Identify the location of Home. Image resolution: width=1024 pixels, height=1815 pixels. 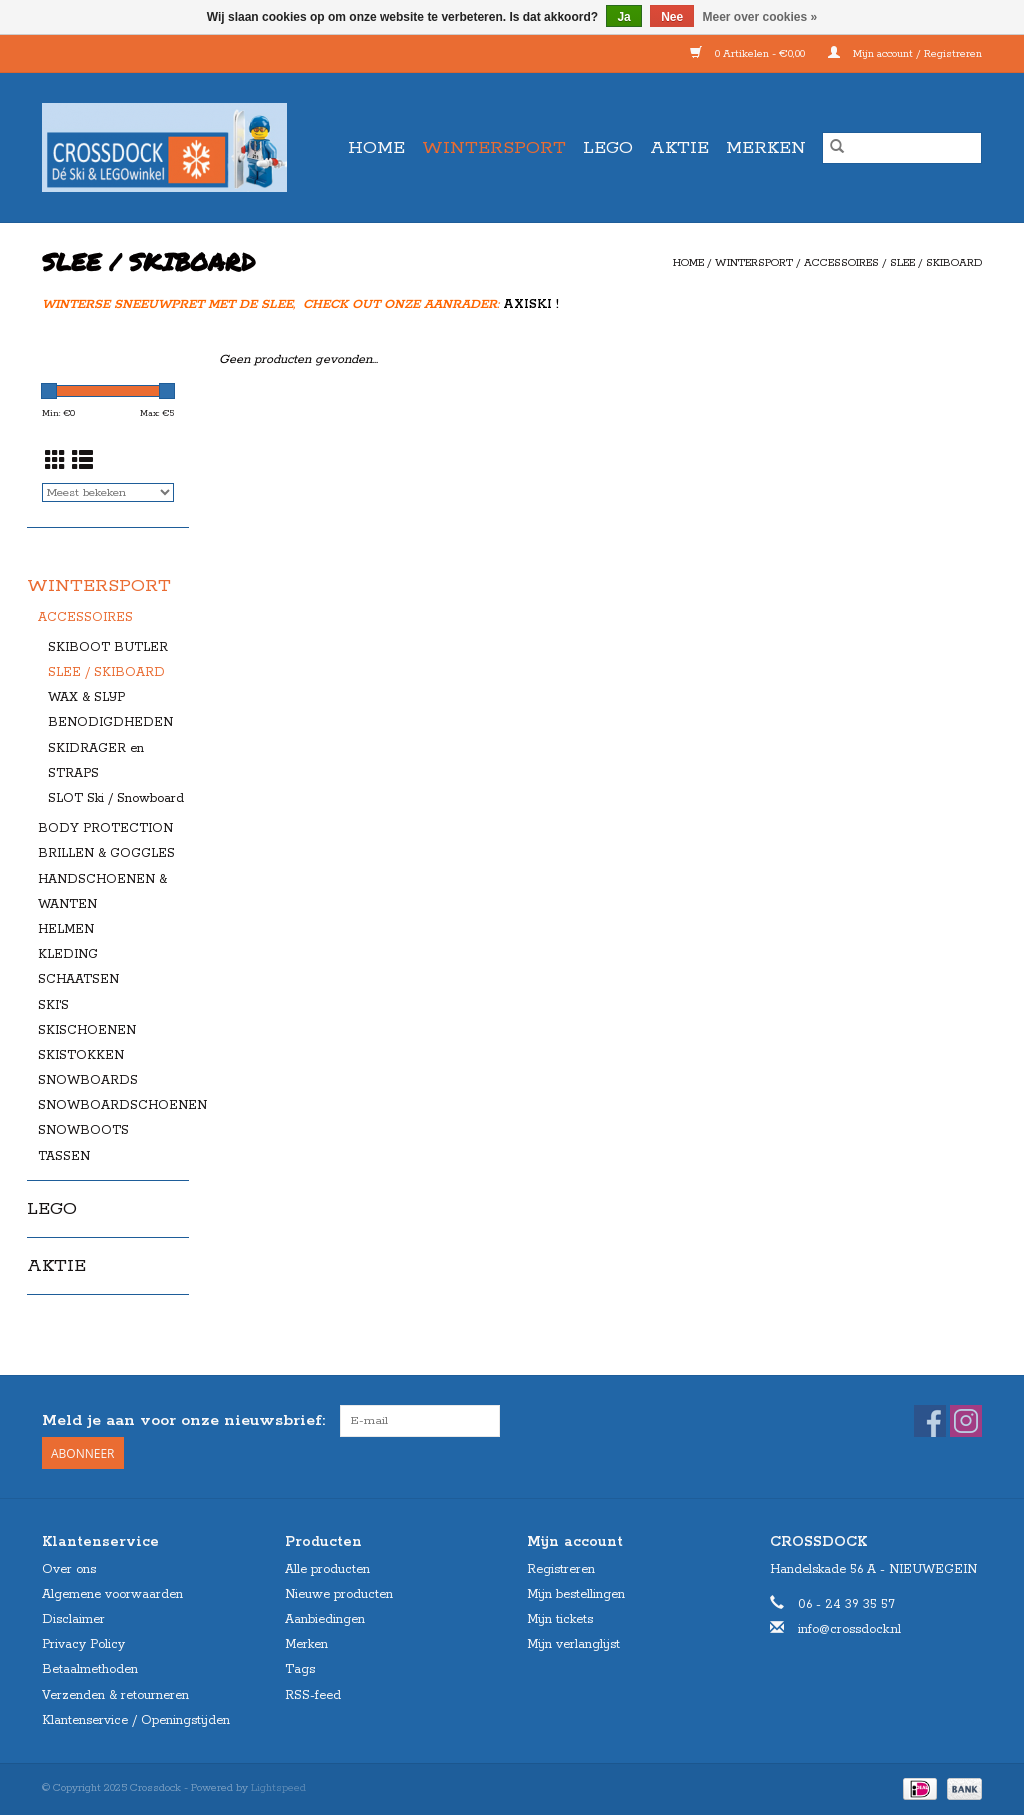
(376, 148).